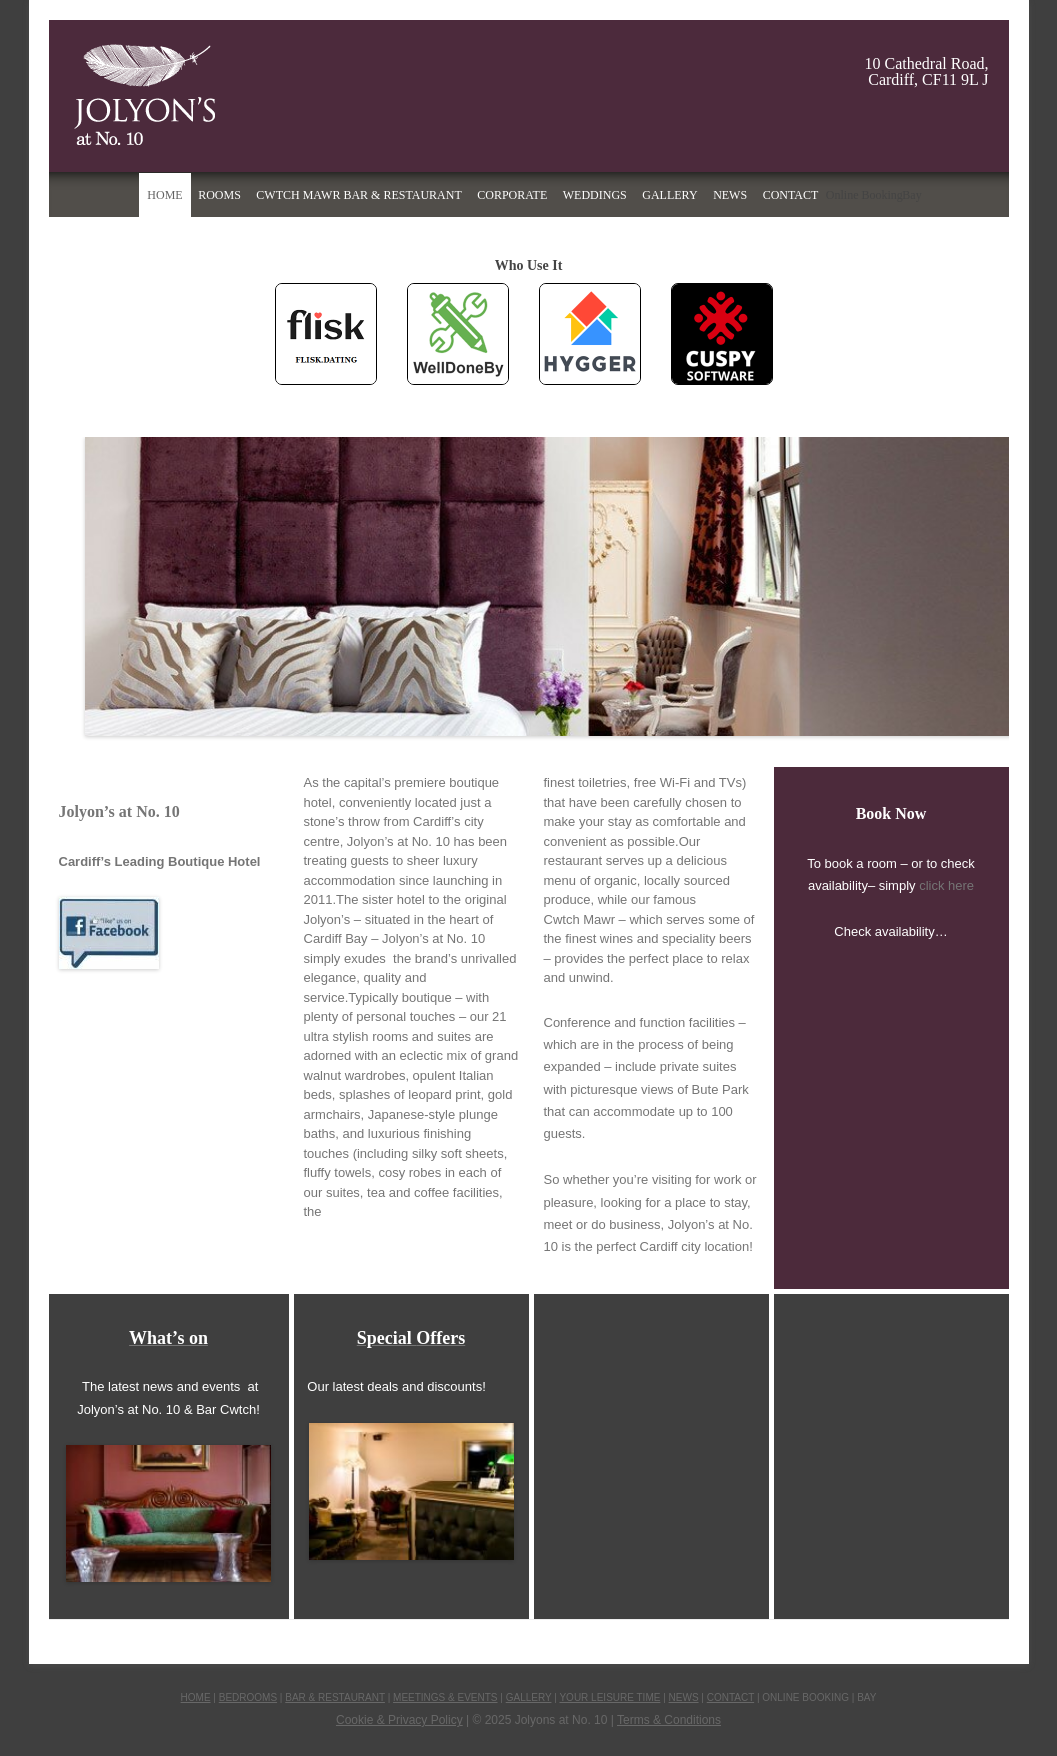  I want to click on News, so click(730, 195).